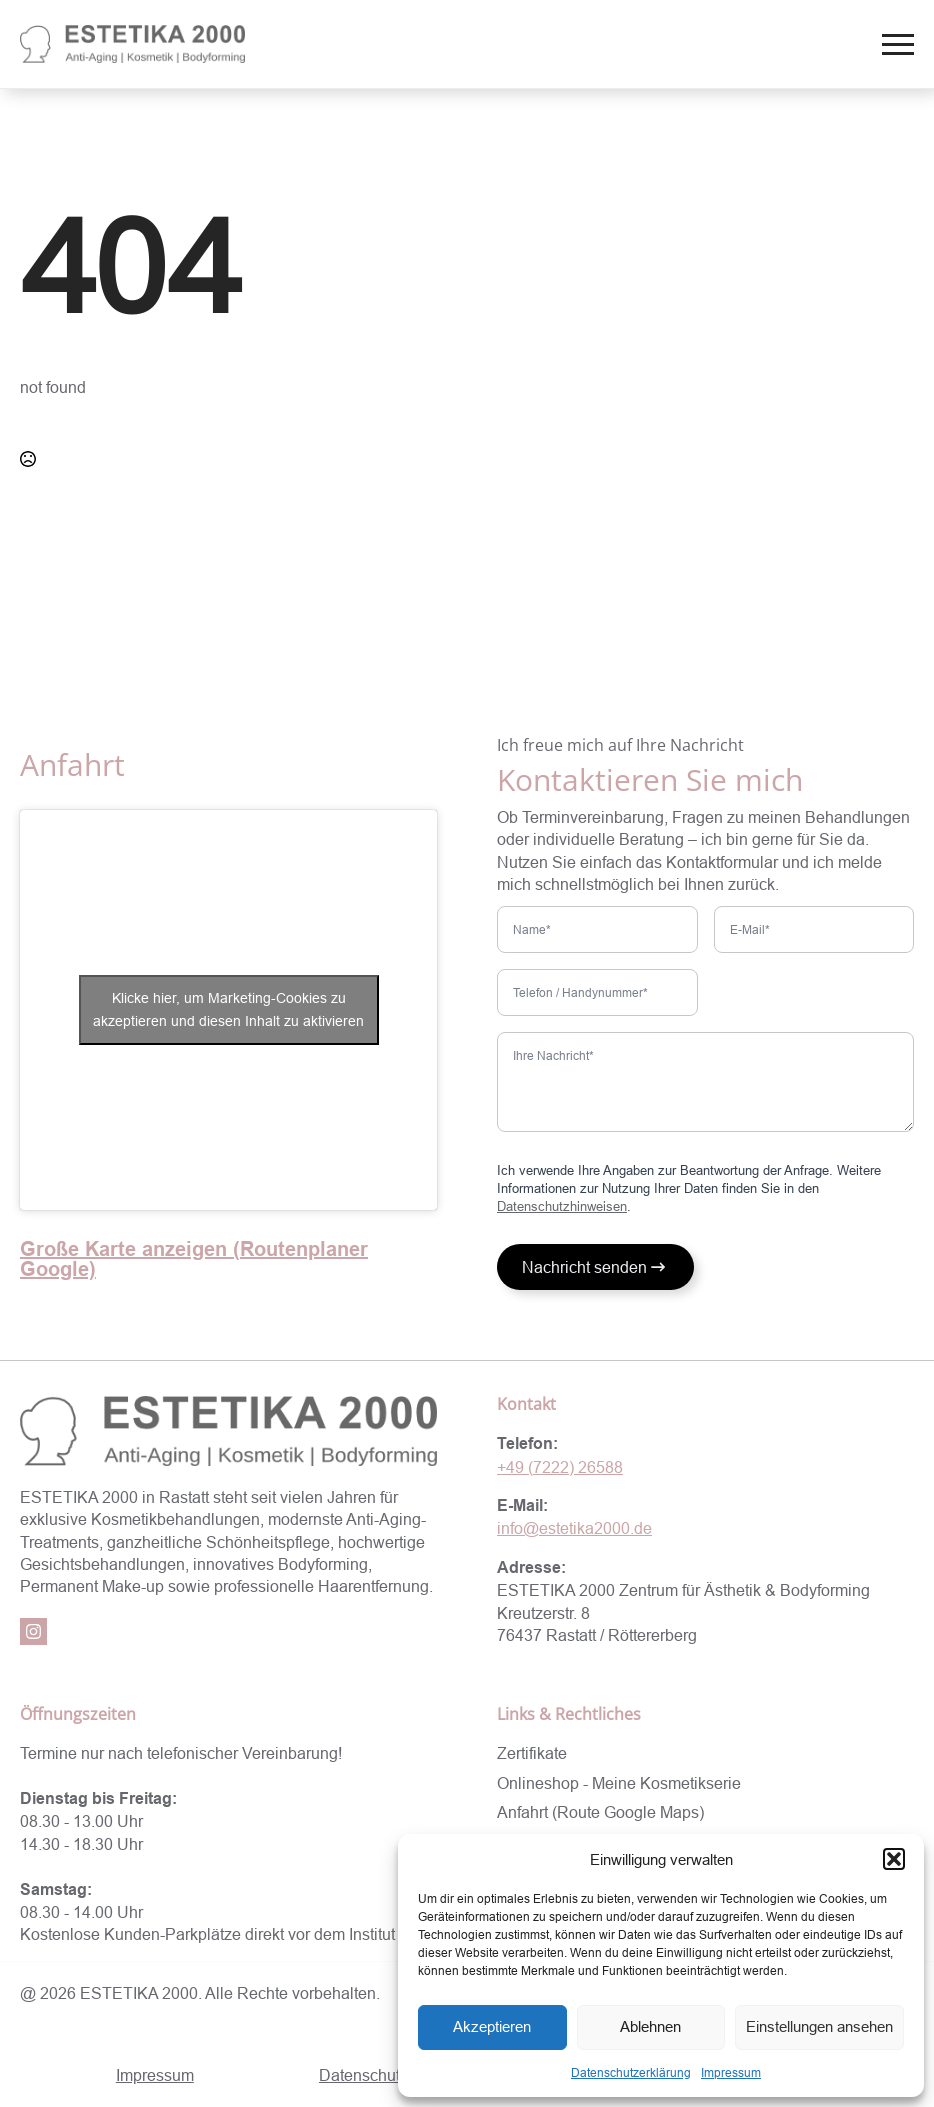 The width and height of the screenshot is (934, 2107). What do you see at coordinates (562, 1206) in the screenshot?
I see `Datenschutzhinweisen` at bounding box center [562, 1206].